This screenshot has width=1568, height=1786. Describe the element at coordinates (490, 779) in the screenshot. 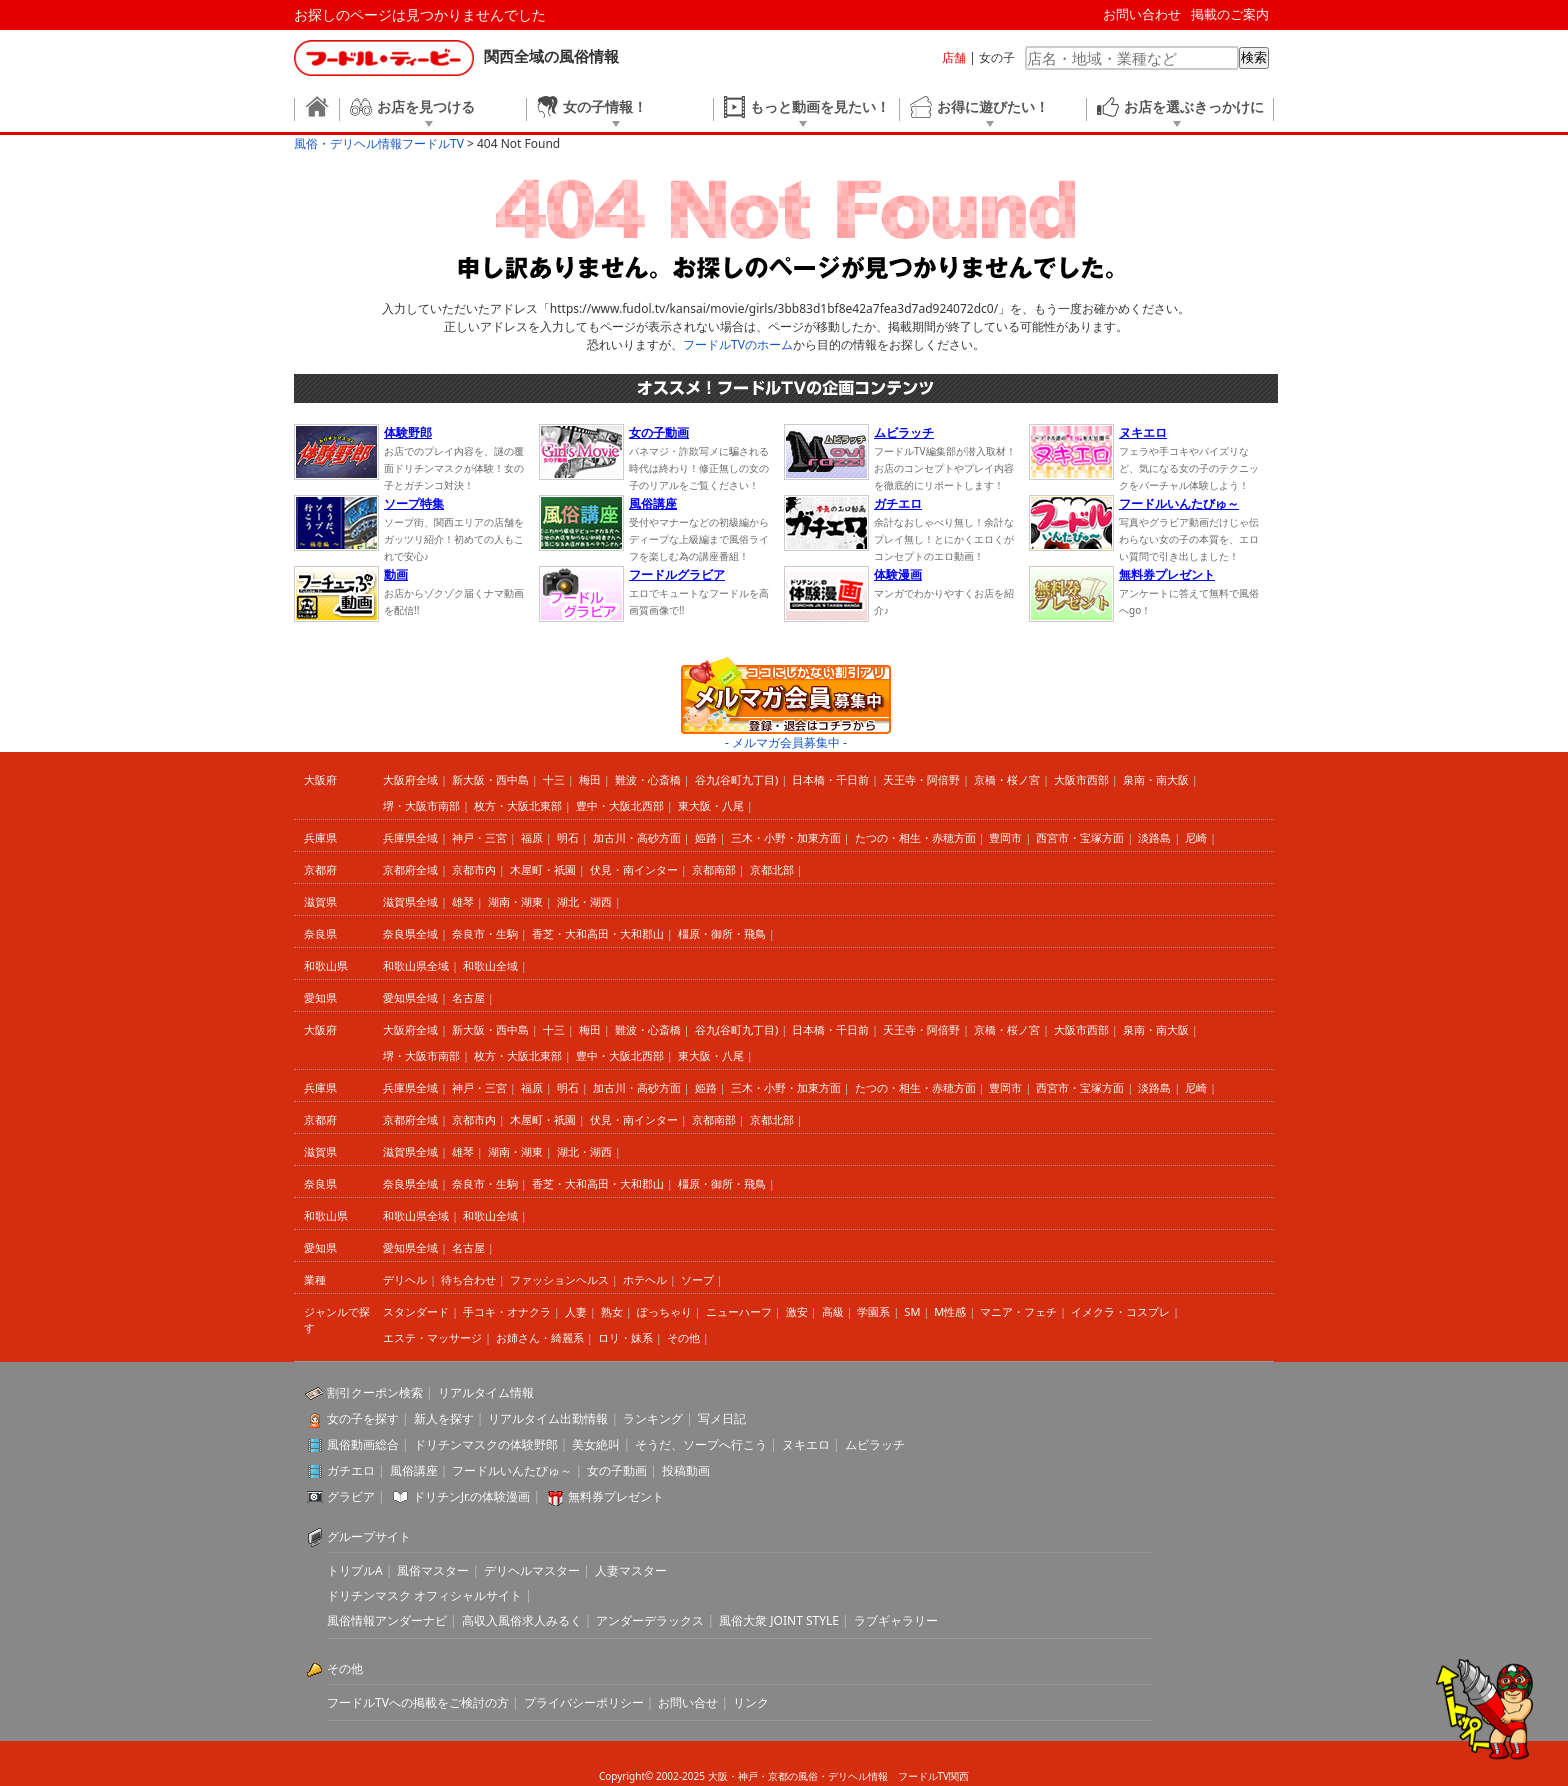

I see `新大阪・西中島` at that location.